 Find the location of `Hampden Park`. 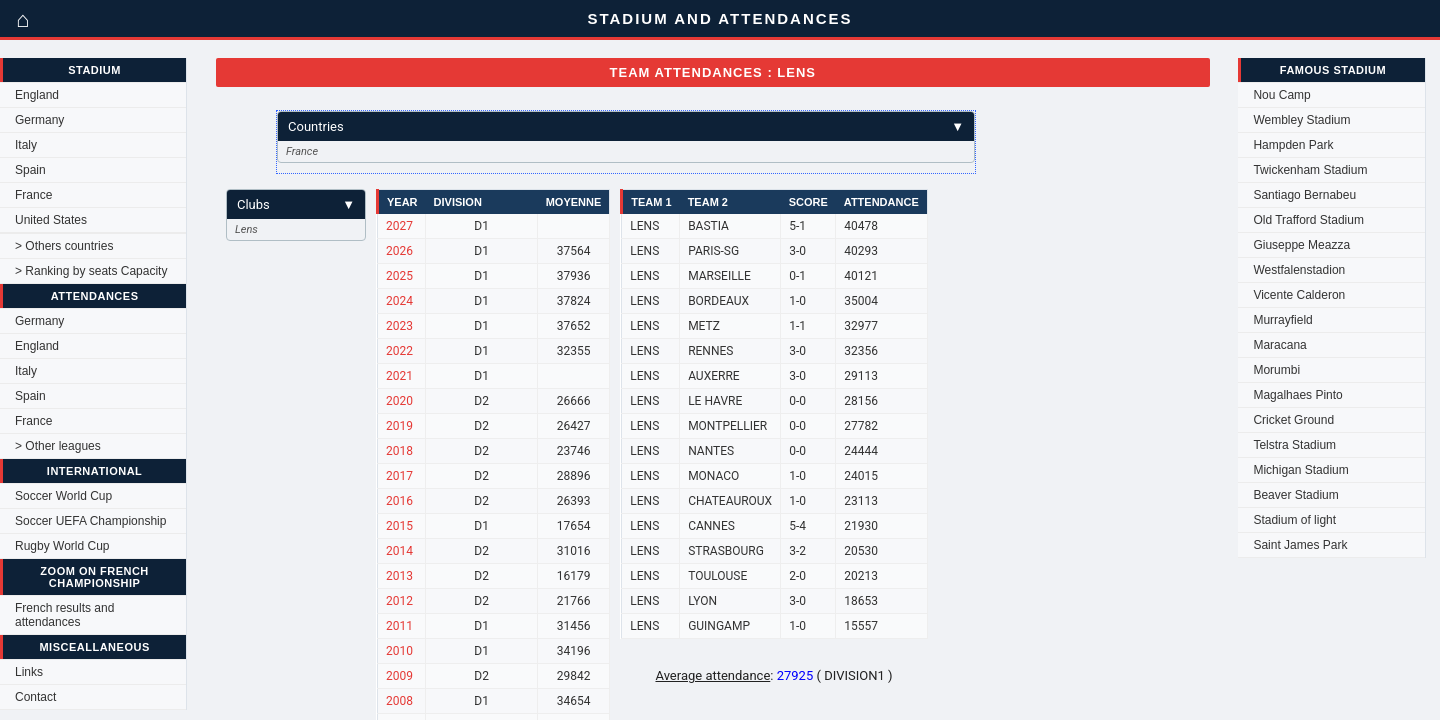

Hampden Park is located at coordinates (1293, 145).